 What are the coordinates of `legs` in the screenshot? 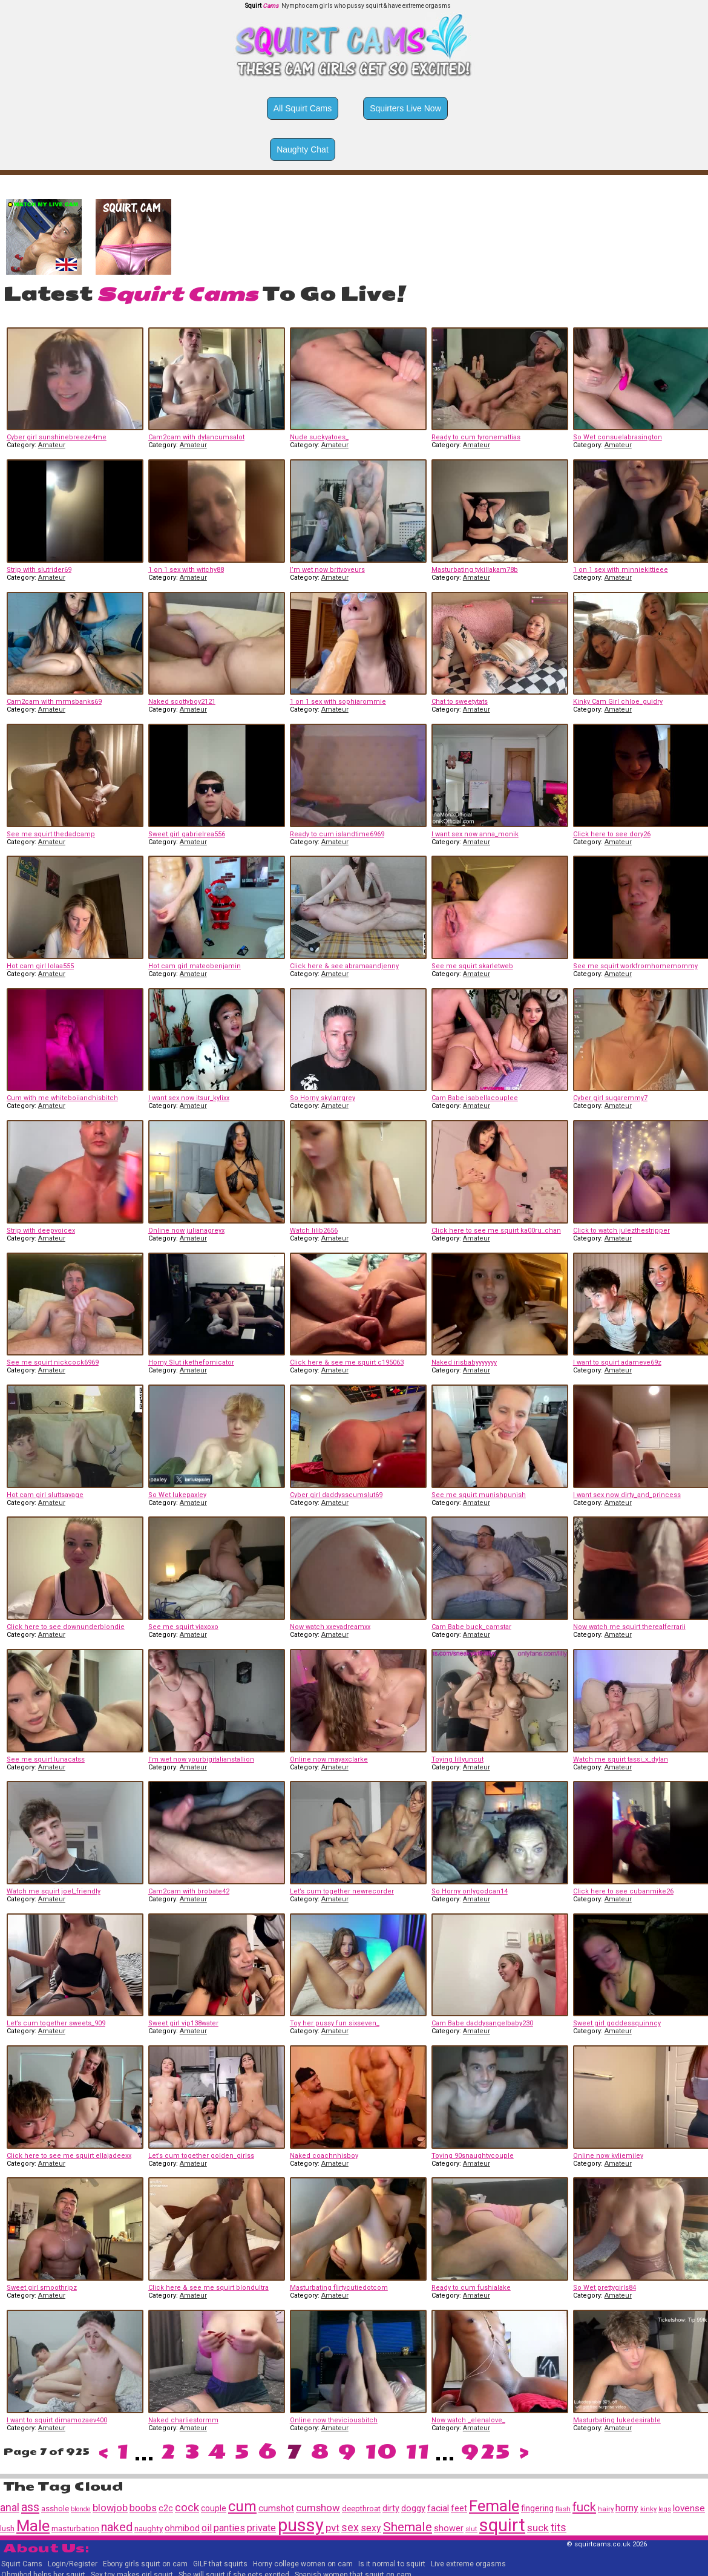 It's located at (664, 2509).